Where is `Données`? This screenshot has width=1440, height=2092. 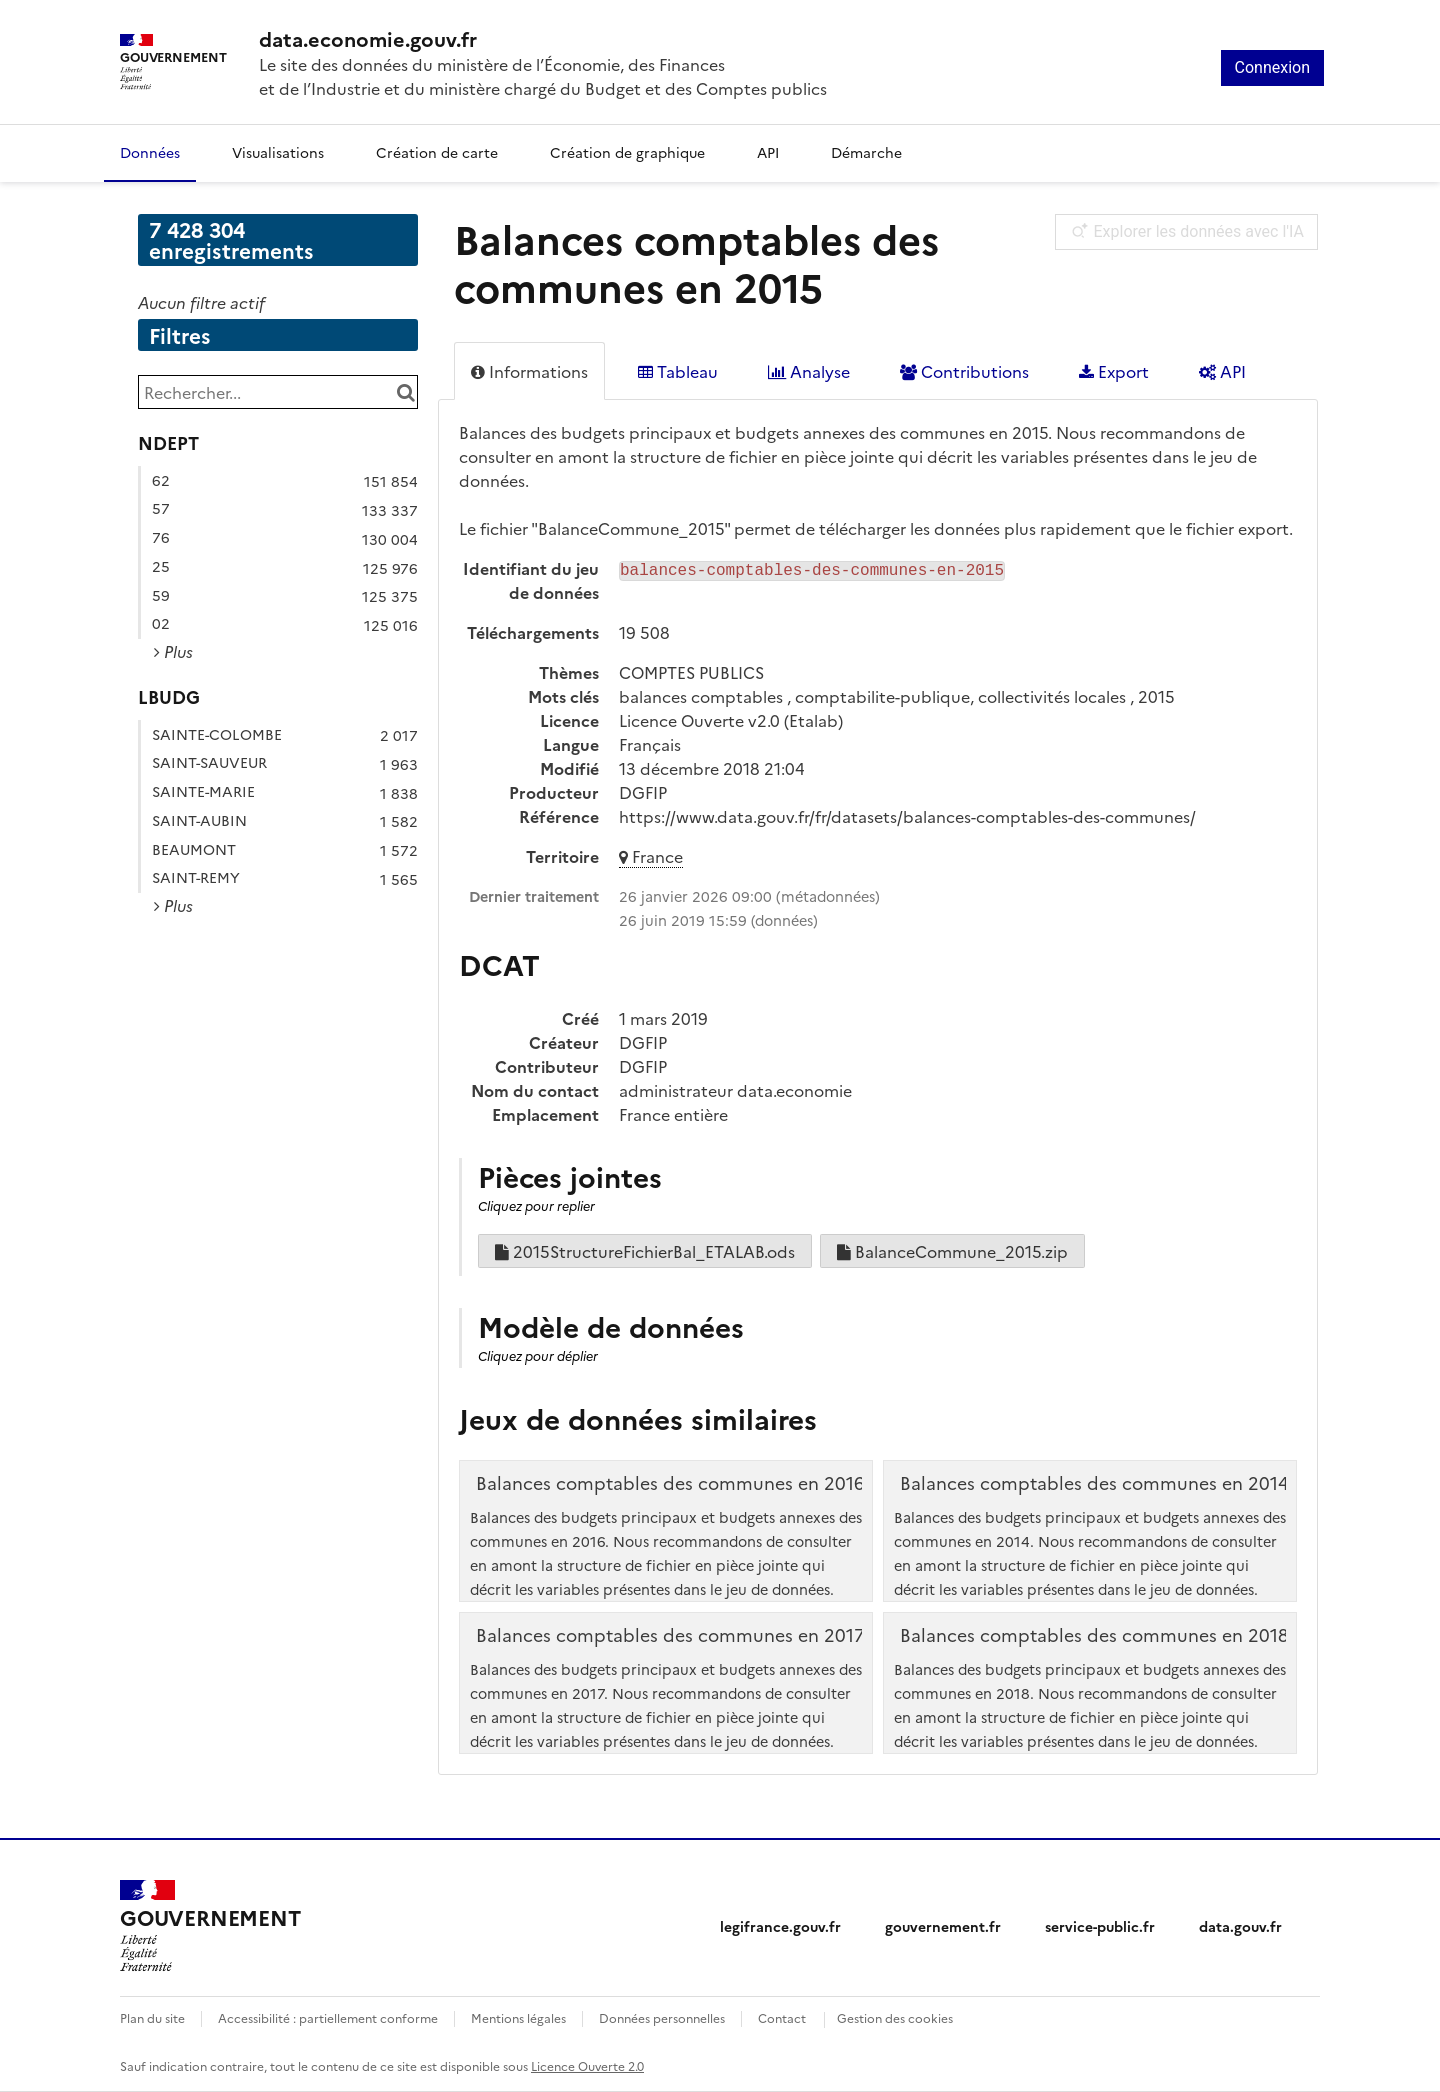 Données is located at coordinates (150, 152).